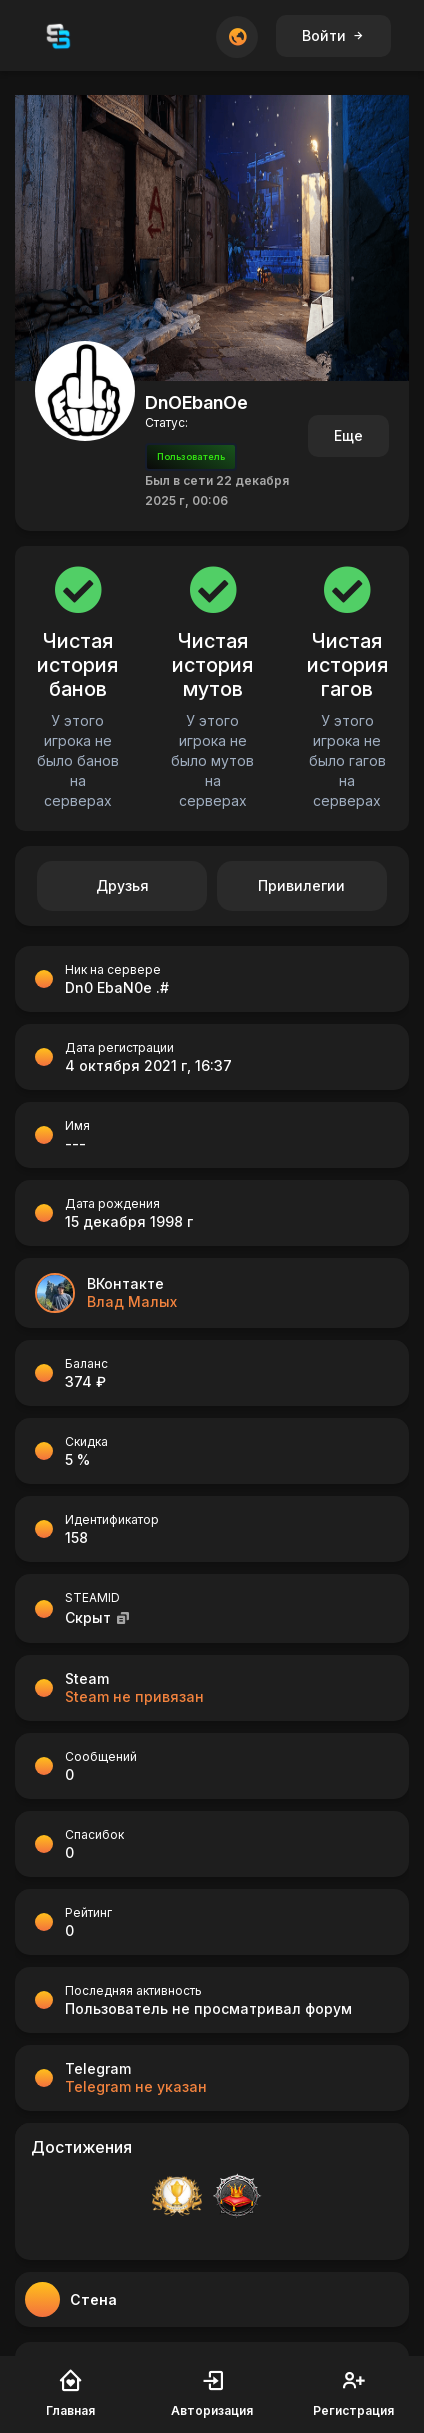 This screenshot has height=2433, width=424. I want to click on Войти, so click(333, 35).